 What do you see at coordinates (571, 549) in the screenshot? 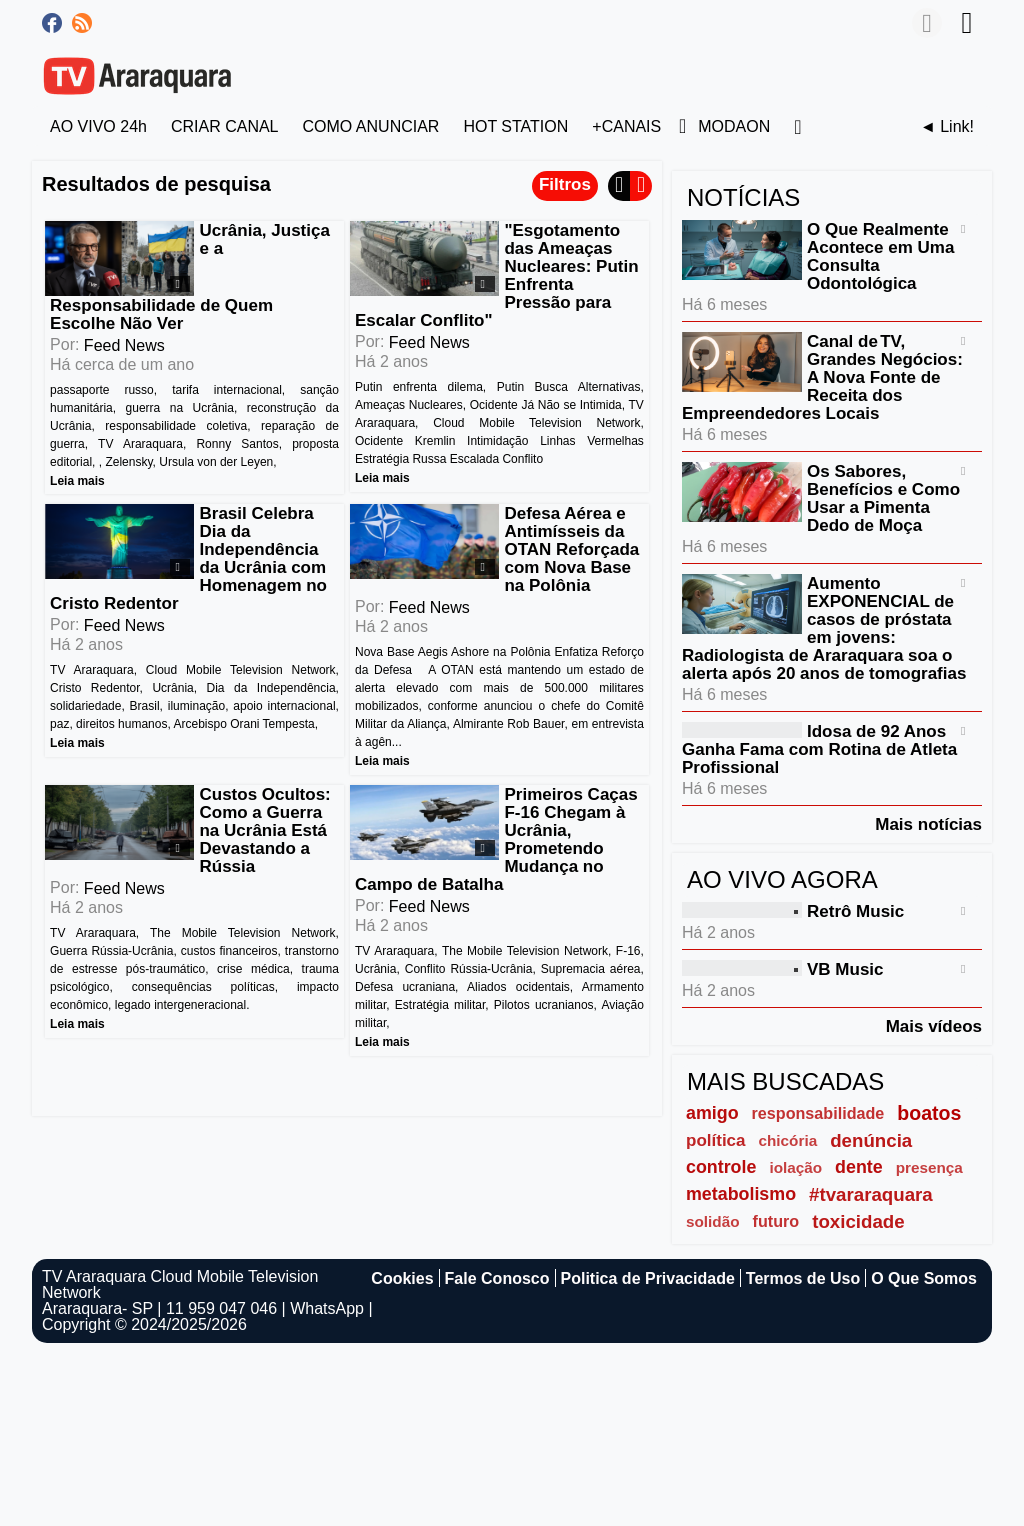
I see `Defesa Aérea e Antimísseis da OTAN Reforçada com Nova Base na Polônia` at bounding box center [571, 549].